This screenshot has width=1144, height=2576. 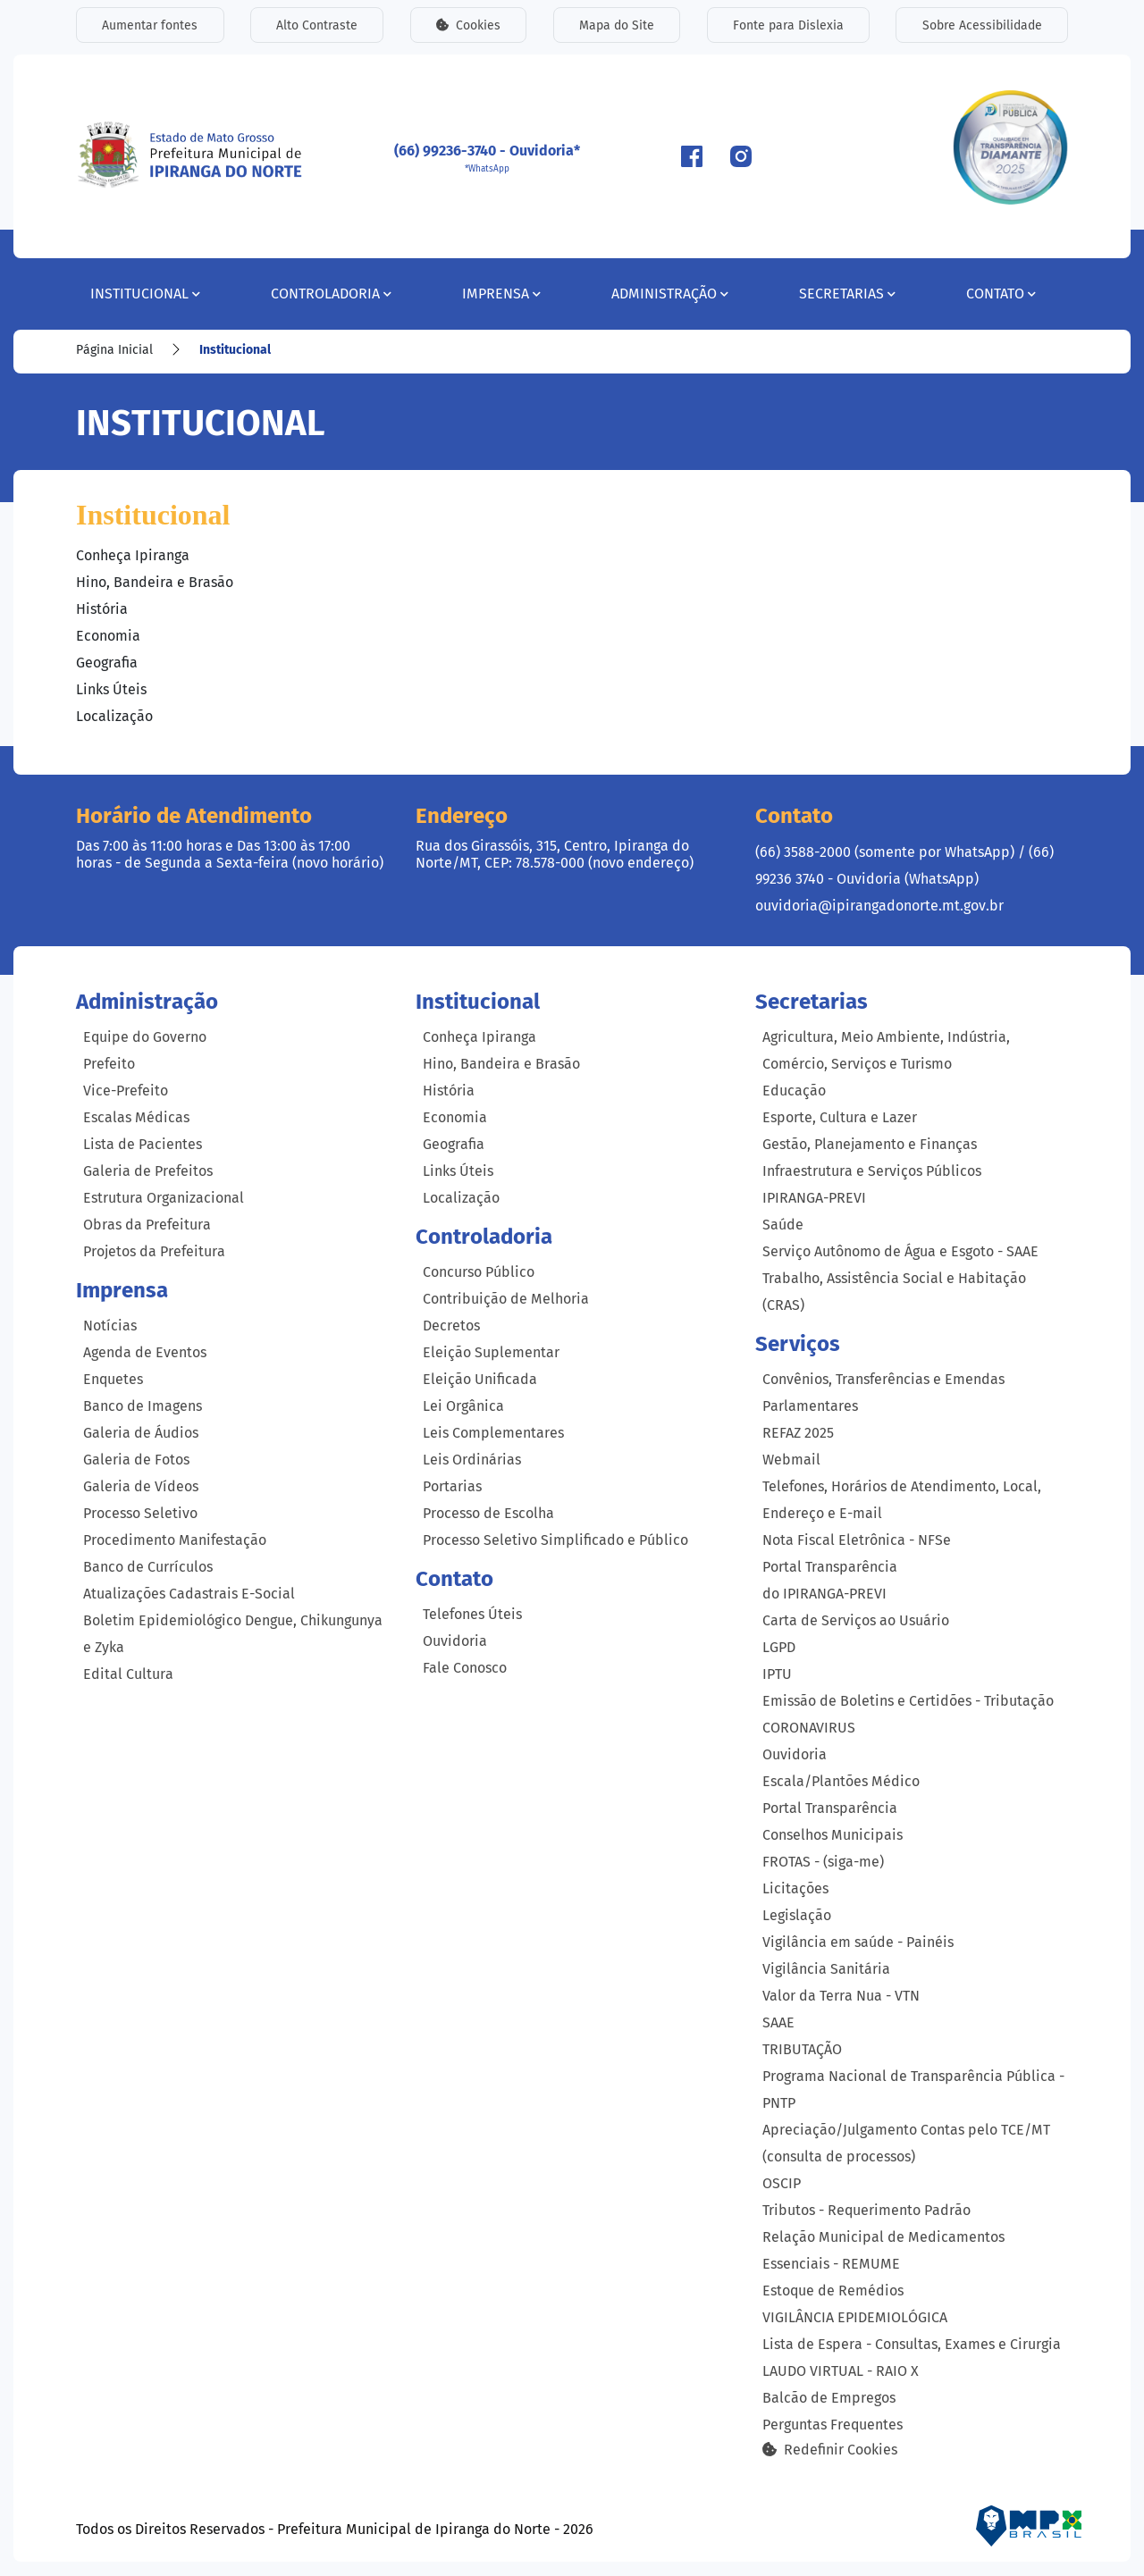 I want to click on Galeria de Prefeitos, so click(x=148, y=1170).